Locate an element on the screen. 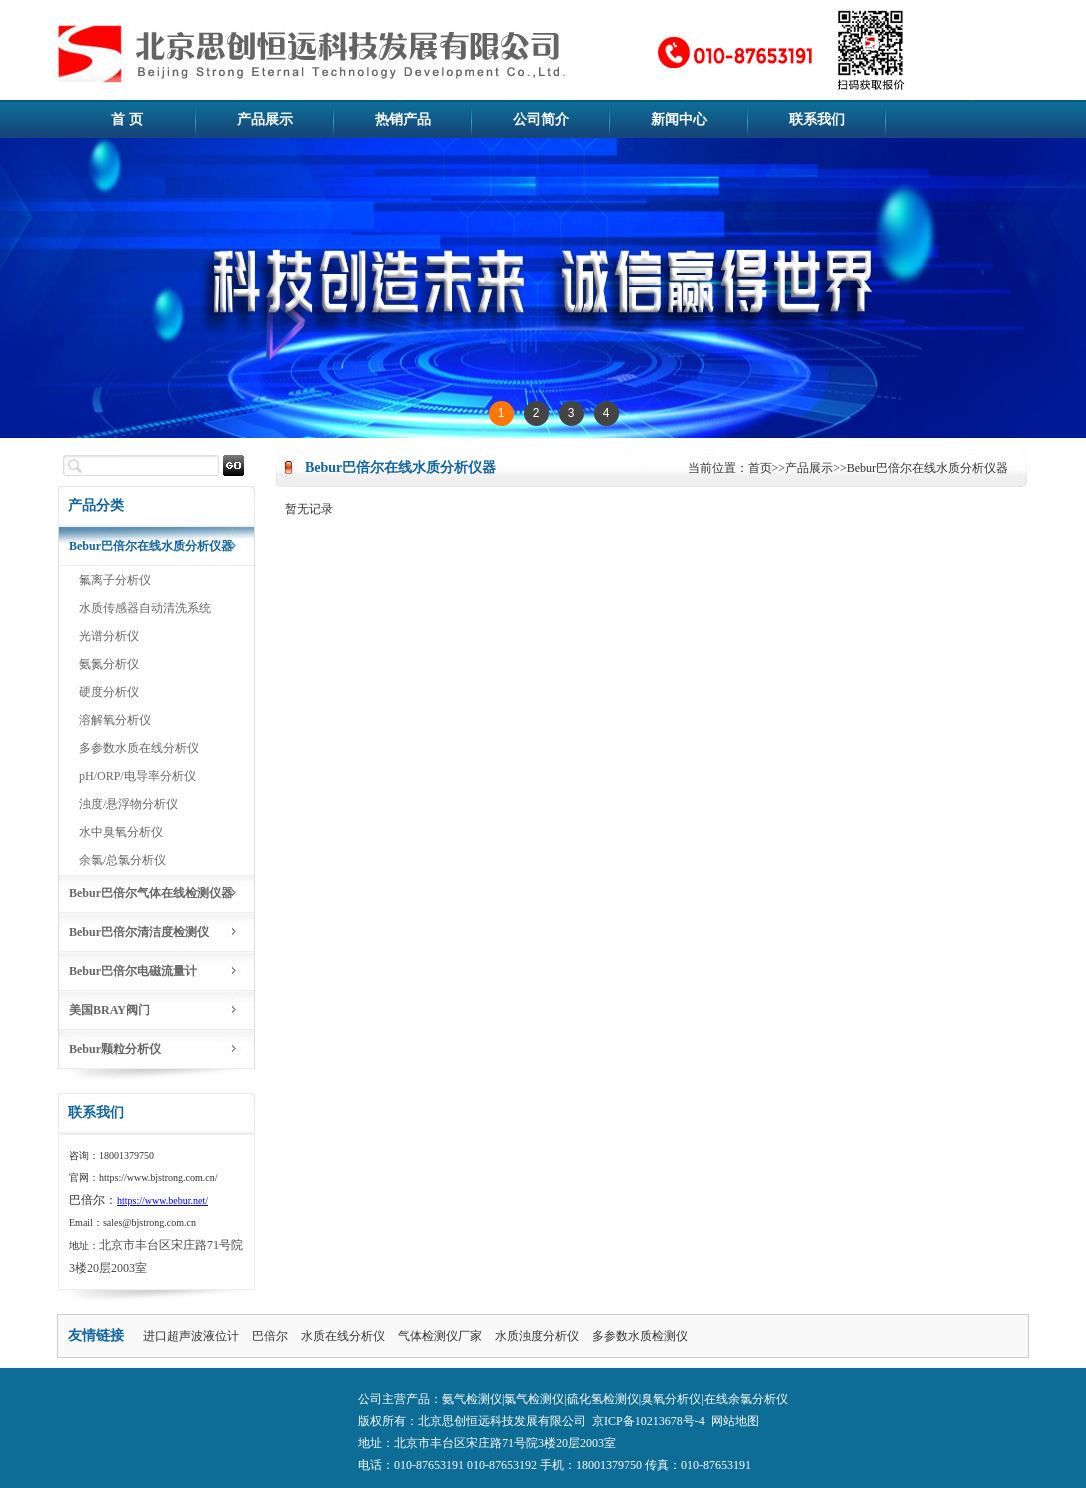  氨氮分析仪 is located at coordinates (109, 664).